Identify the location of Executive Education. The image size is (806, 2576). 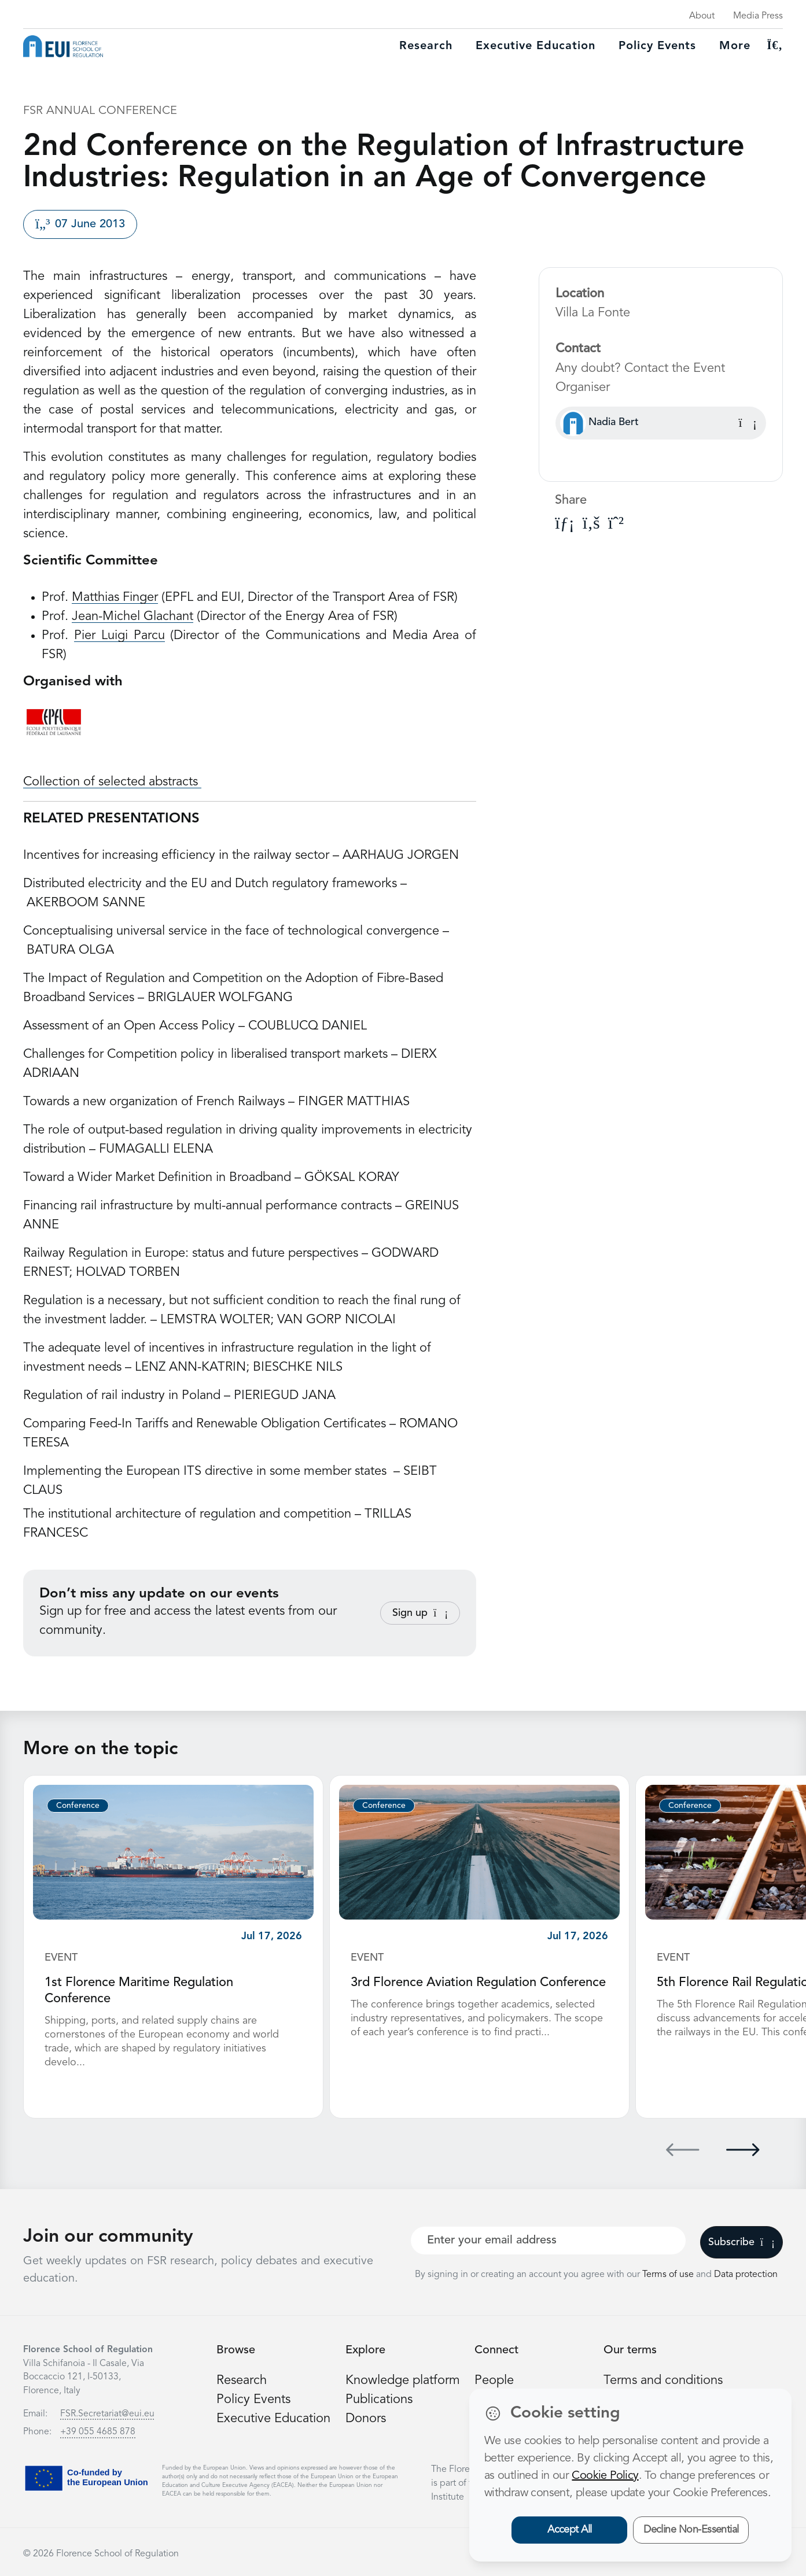
(273, 2418).